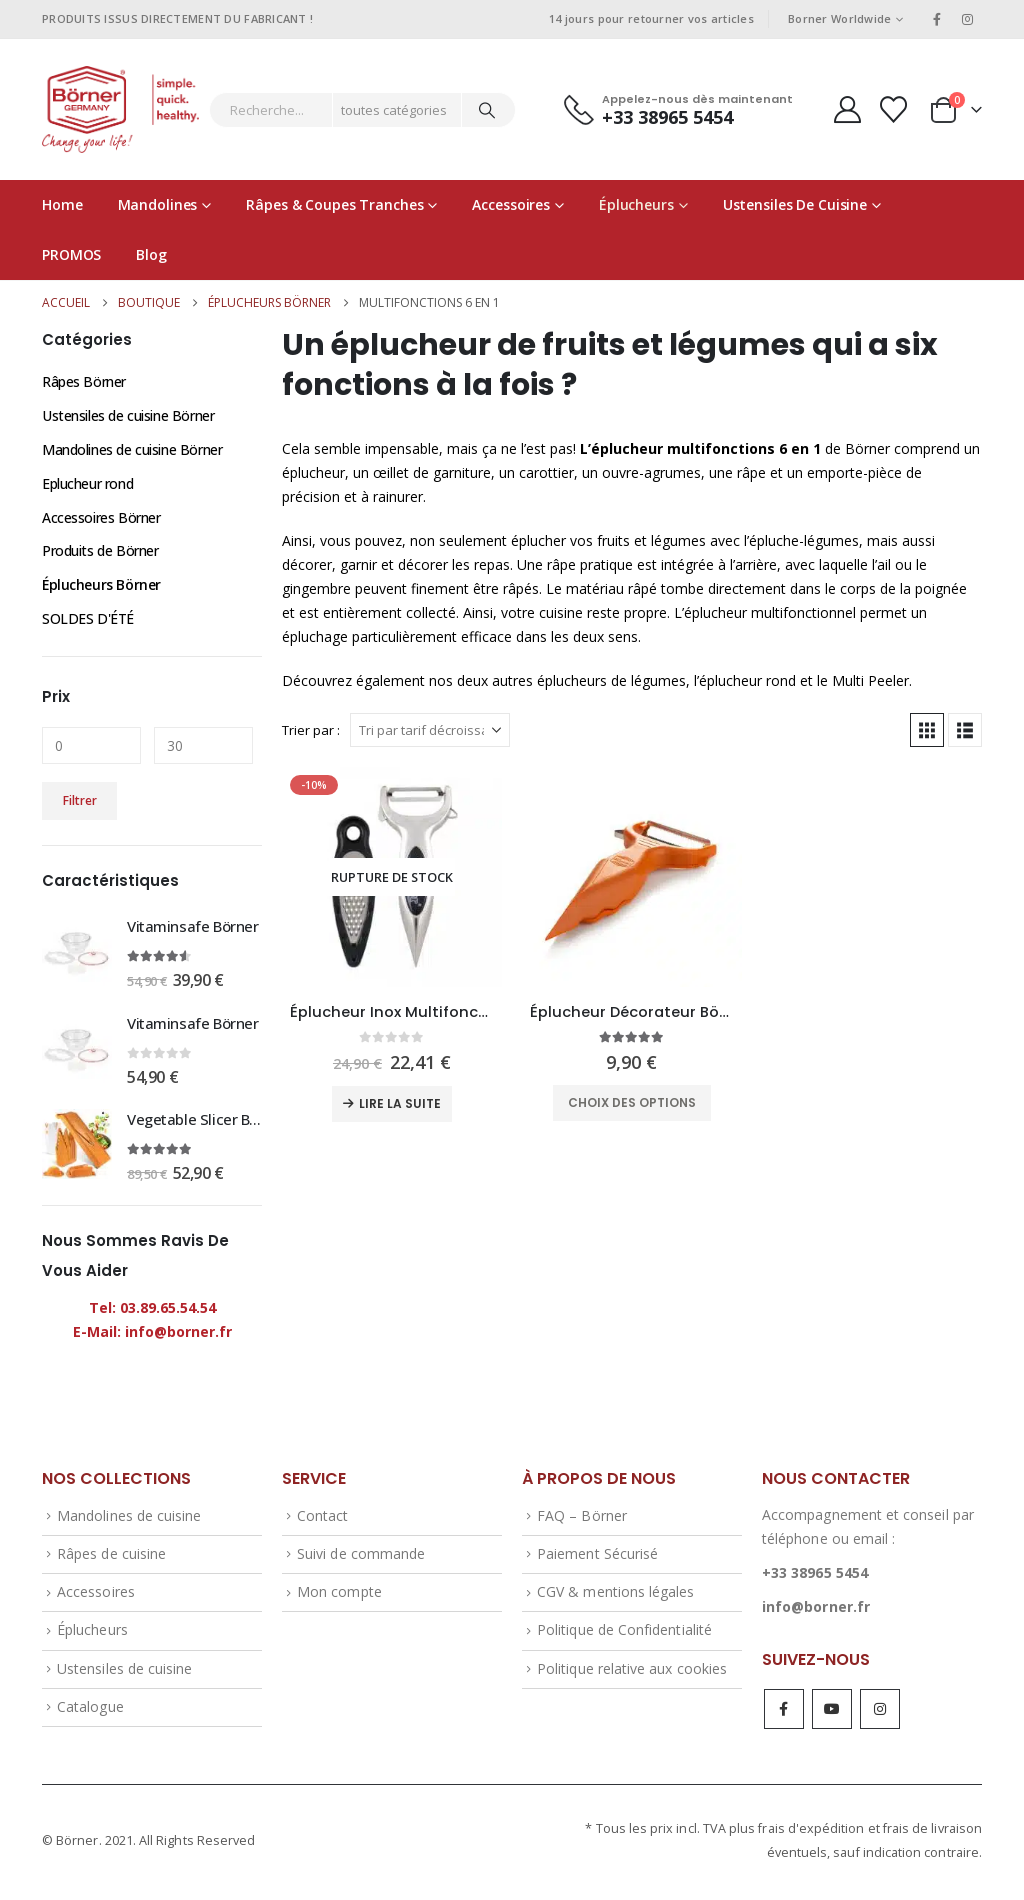 Image resolution: width=1024 pixels, height=1900 pixels. What do you see at coordinates (90, 1709) in the screenshot?
I see `Catalogue` at bounding box center [90, 1709].